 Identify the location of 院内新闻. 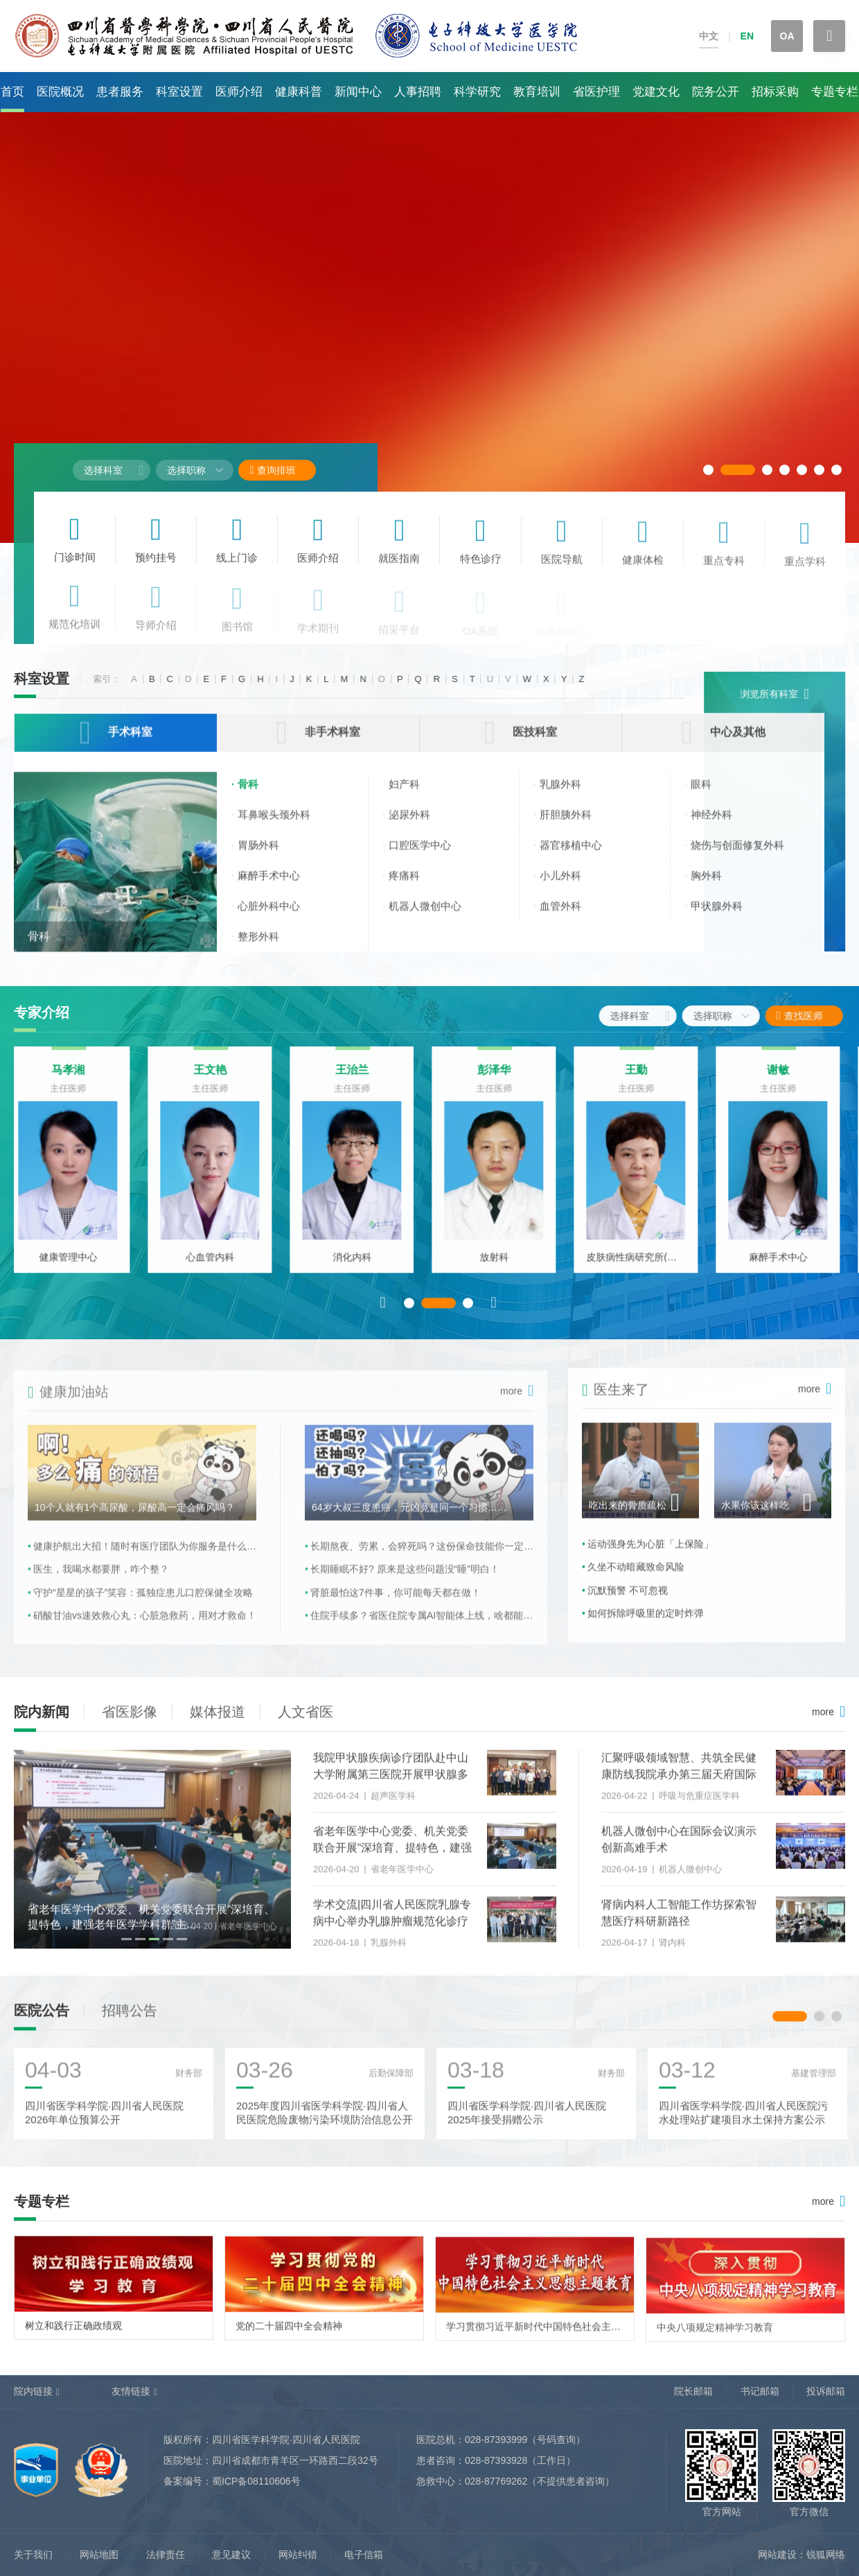
(41, 1712).